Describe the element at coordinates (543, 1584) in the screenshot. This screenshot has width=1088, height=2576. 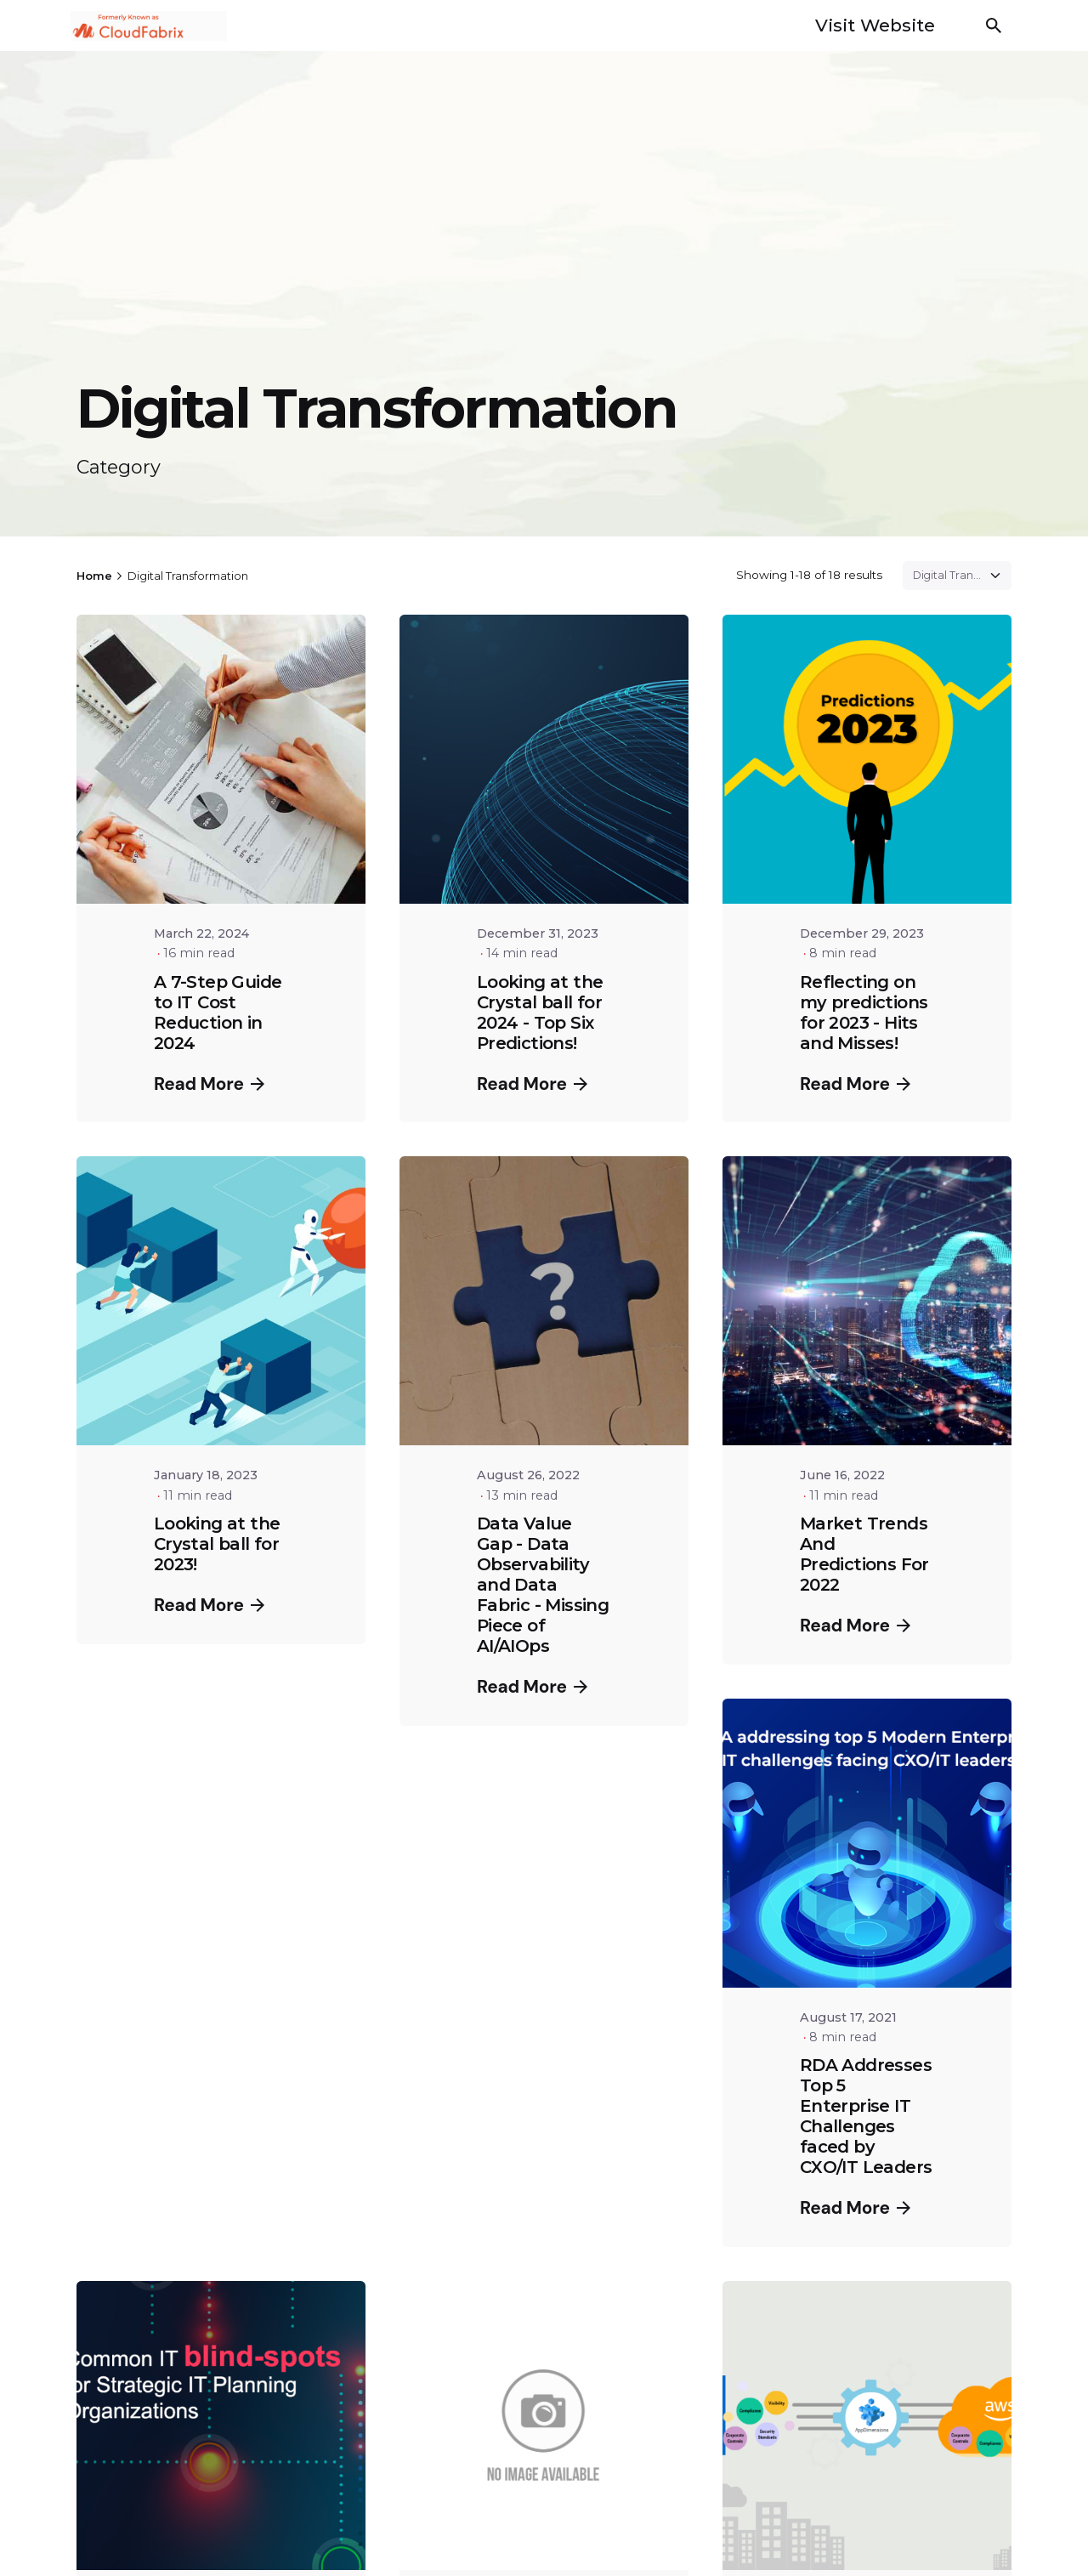
I see `Data Value Gap - Data Observability and Data Fabric - Missing Piece of AI/AIOps` at that location.